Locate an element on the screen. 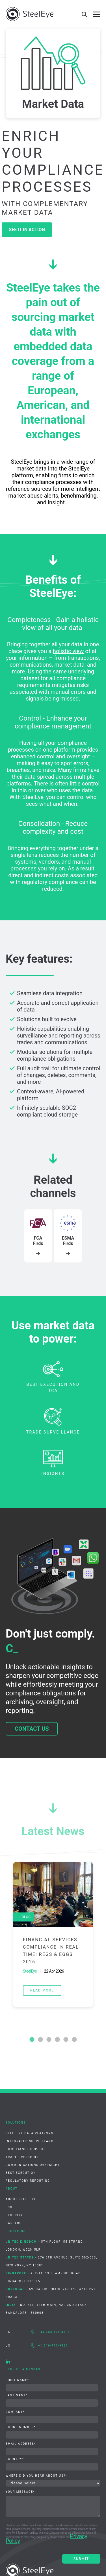  +44 203 176 8301 is located at coordinates (54, 2332).